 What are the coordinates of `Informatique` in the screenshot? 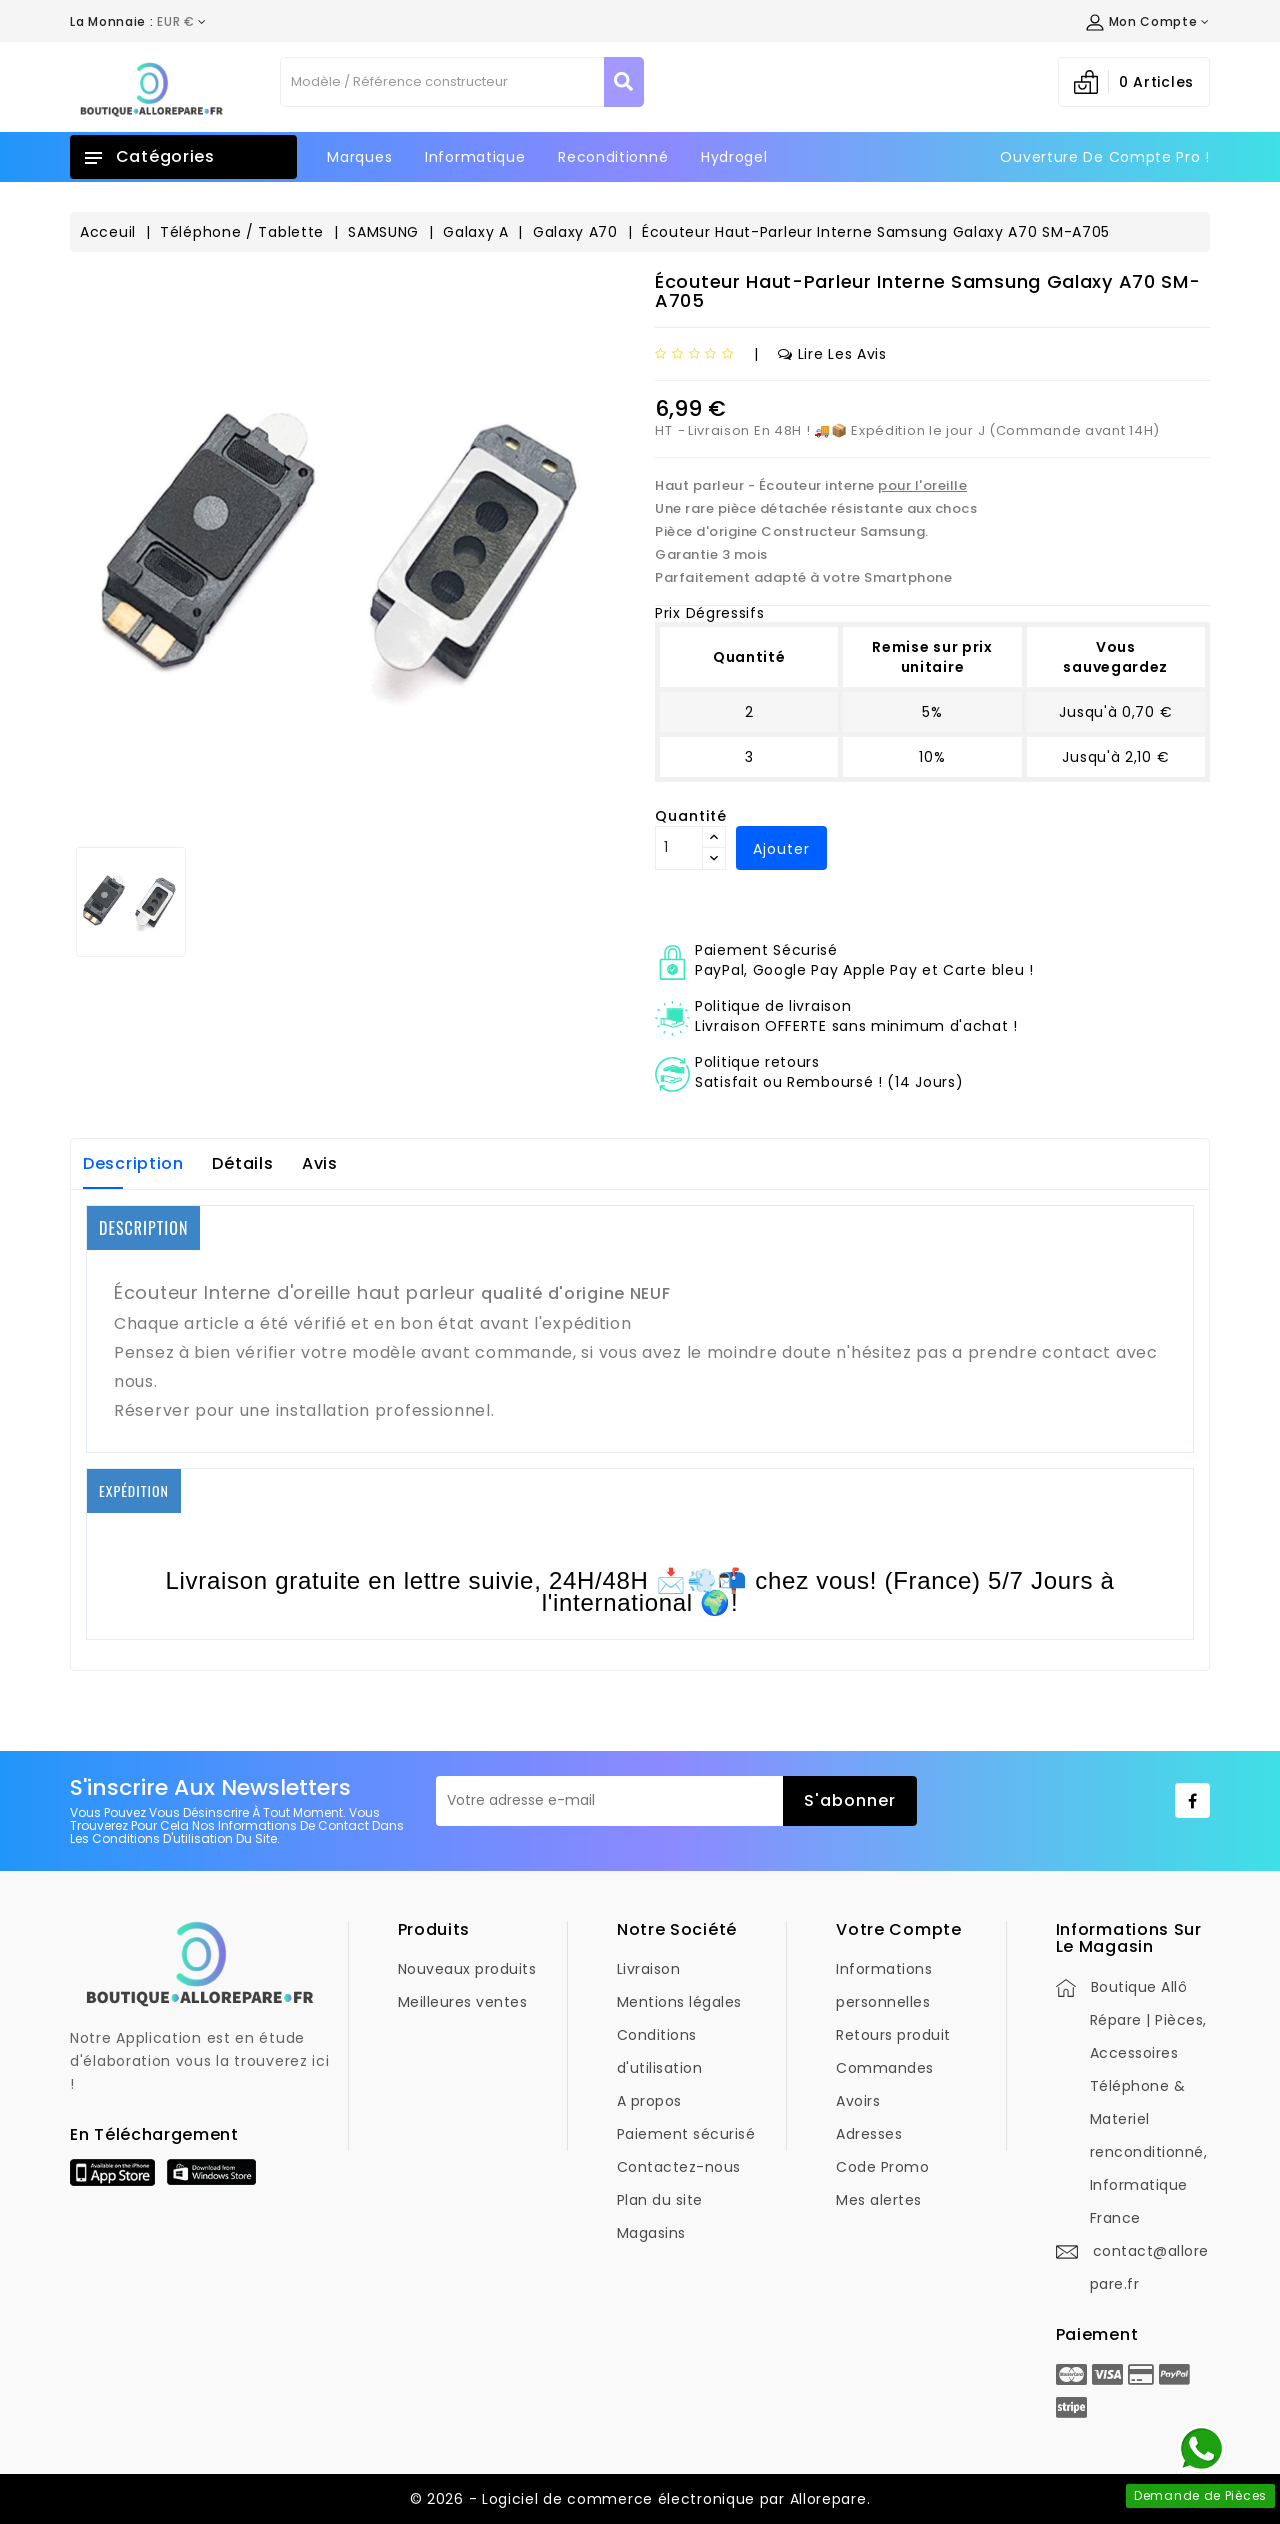 It's located at (475, 157).